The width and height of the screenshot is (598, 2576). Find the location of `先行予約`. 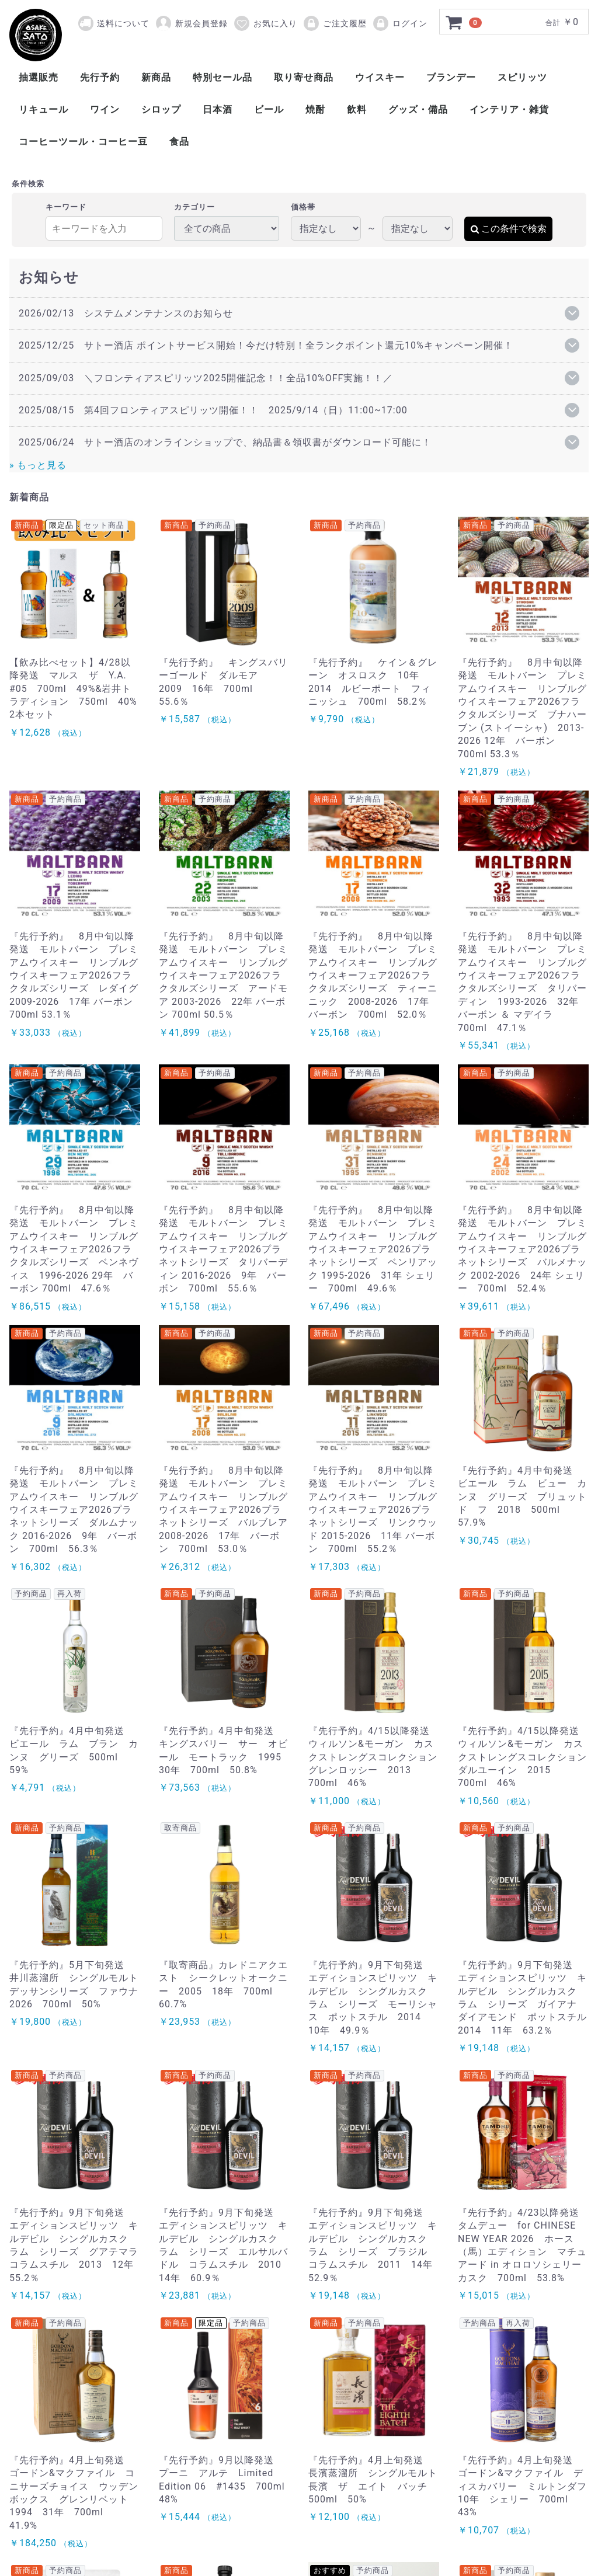

先行予約 is located at coordinates (100, 77).